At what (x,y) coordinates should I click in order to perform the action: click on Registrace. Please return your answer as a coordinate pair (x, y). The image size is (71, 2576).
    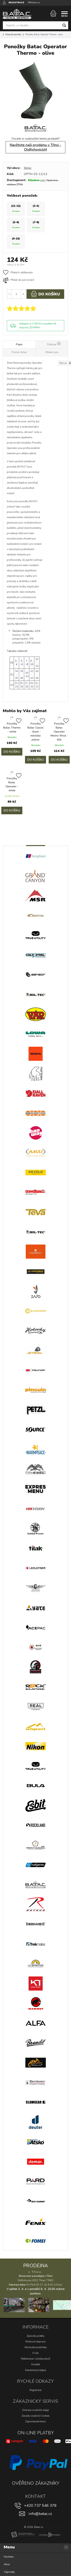
    Looking at the image, I should click on (35, 2390).